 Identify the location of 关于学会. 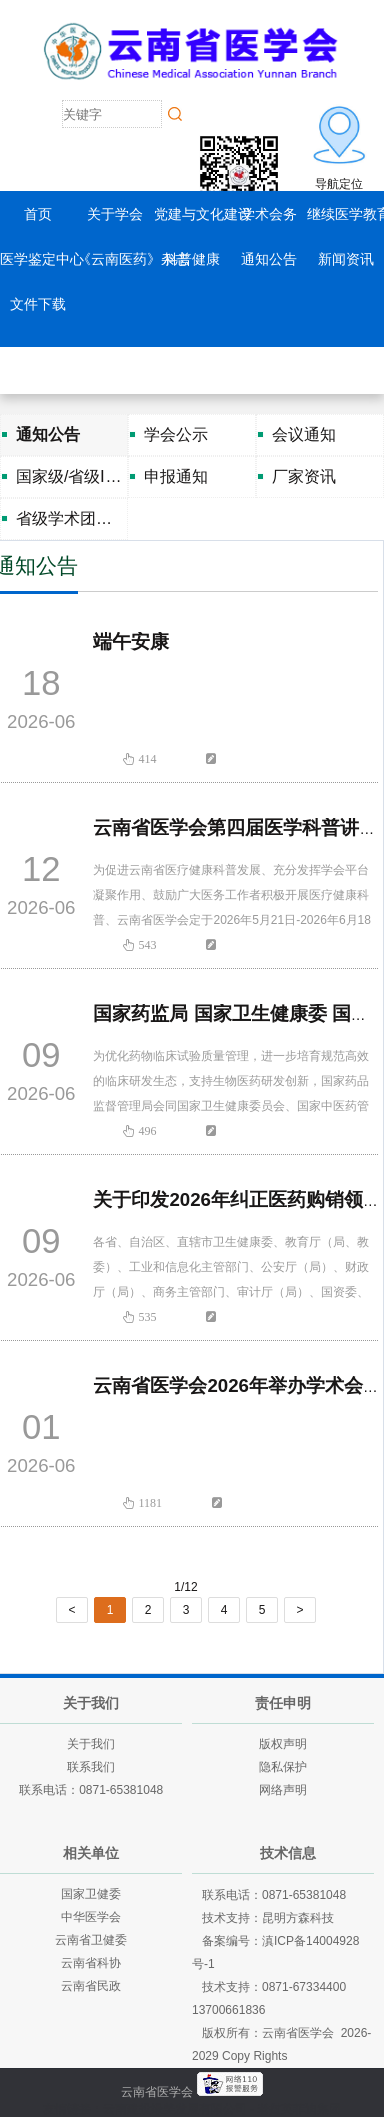
(115, 214).